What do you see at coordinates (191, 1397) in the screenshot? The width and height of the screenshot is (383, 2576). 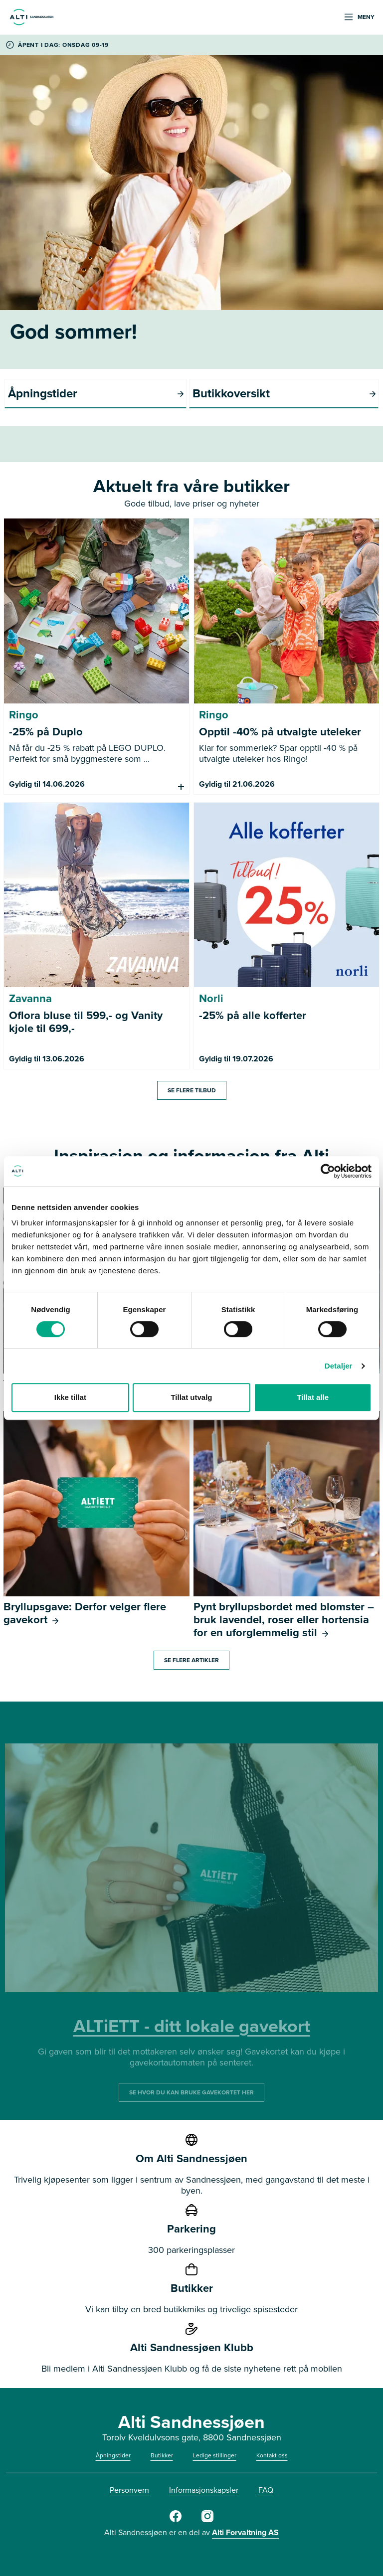 I see `Tillat utvalg` at bounding box center [191, 1397].